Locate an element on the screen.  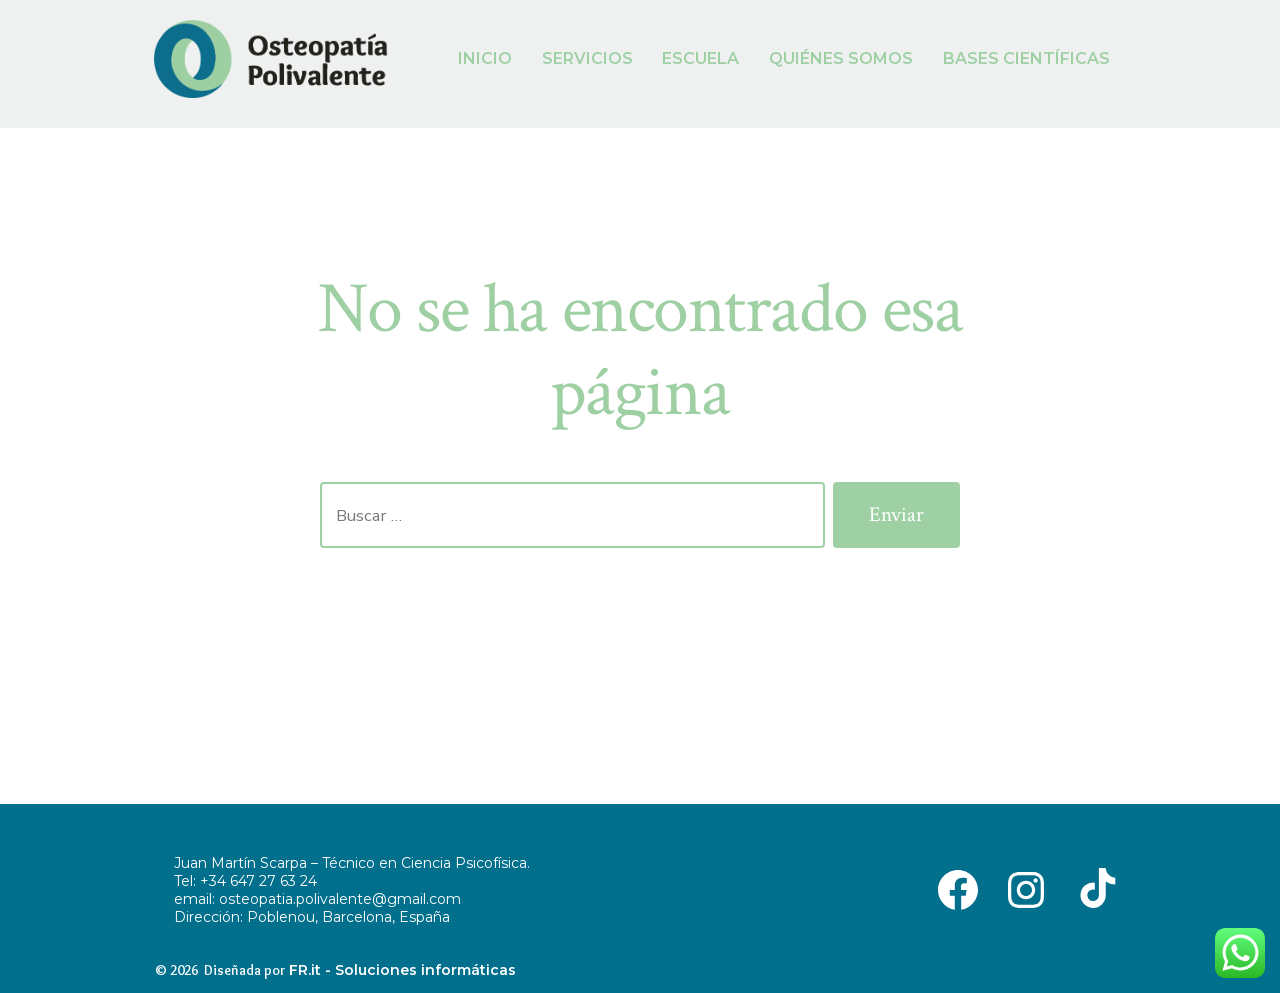
[Abrir Facebook en una nueva pestaña] is located at coordinates (958, 889).